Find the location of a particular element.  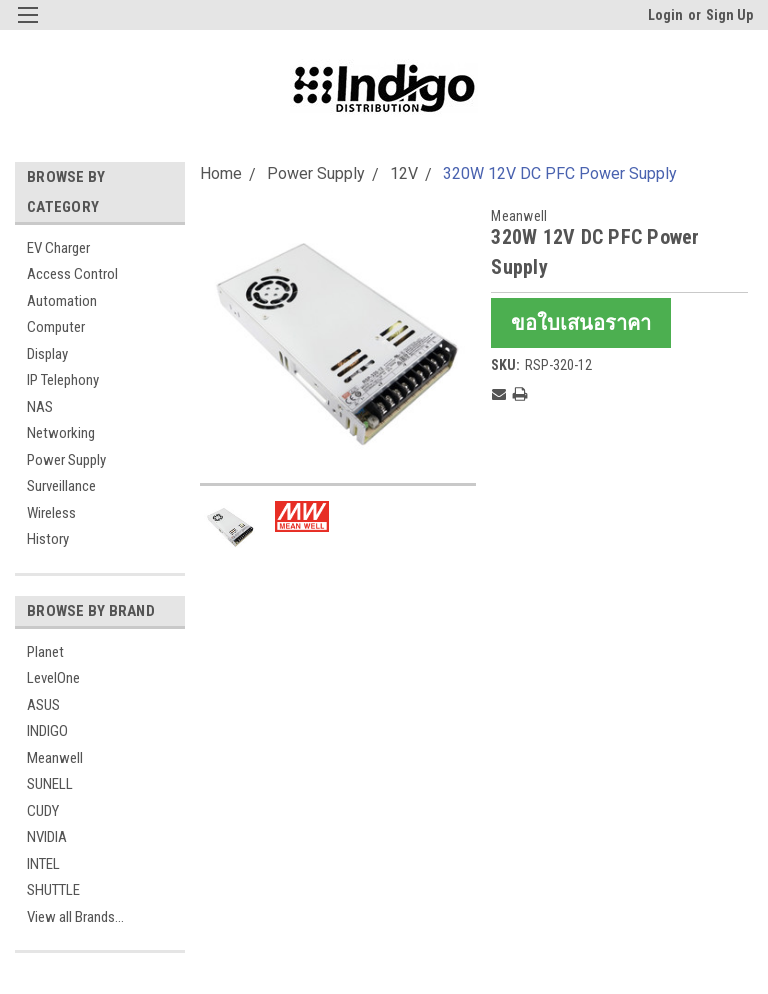

LevelOne is located at coordinates (53, 678).